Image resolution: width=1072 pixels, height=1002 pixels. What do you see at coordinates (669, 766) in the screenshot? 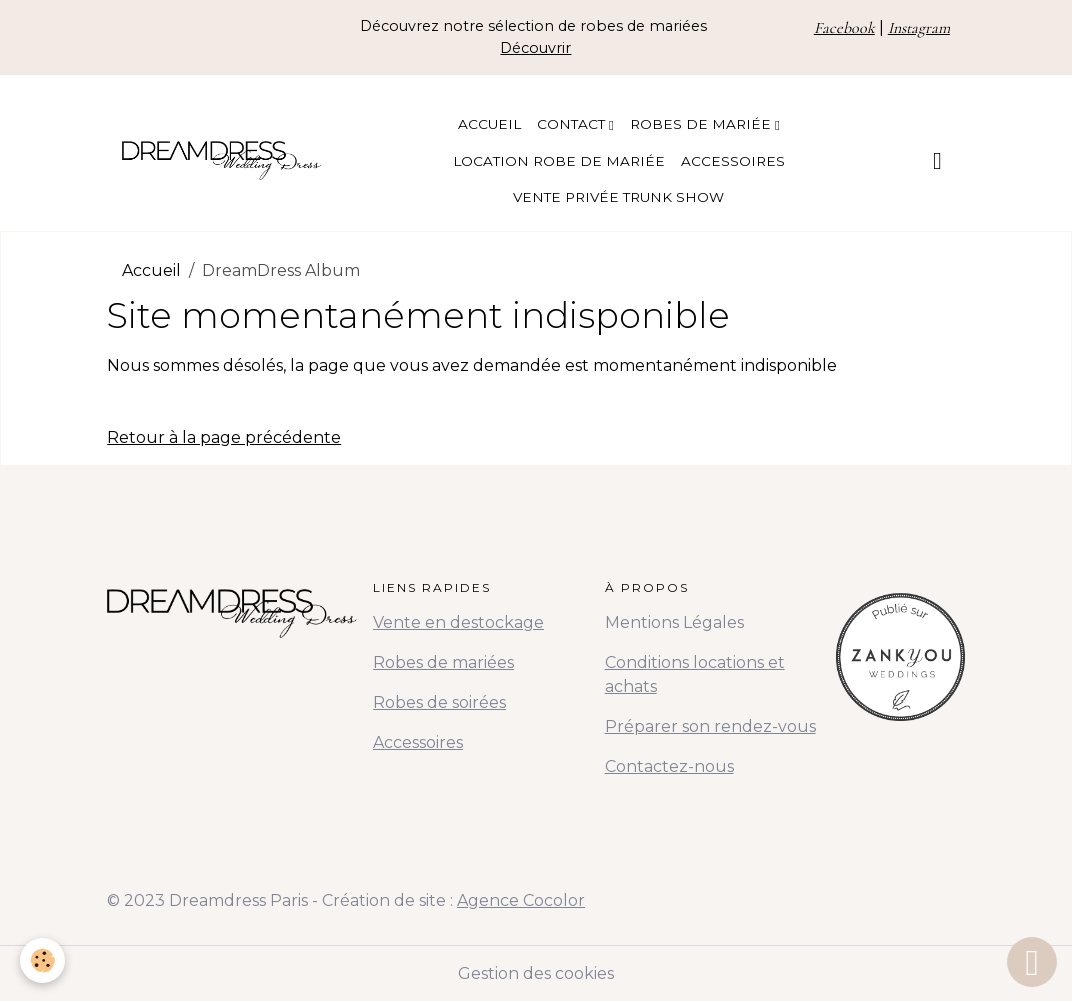
I see `Contactez-nous` at bounding box center [669, 766].